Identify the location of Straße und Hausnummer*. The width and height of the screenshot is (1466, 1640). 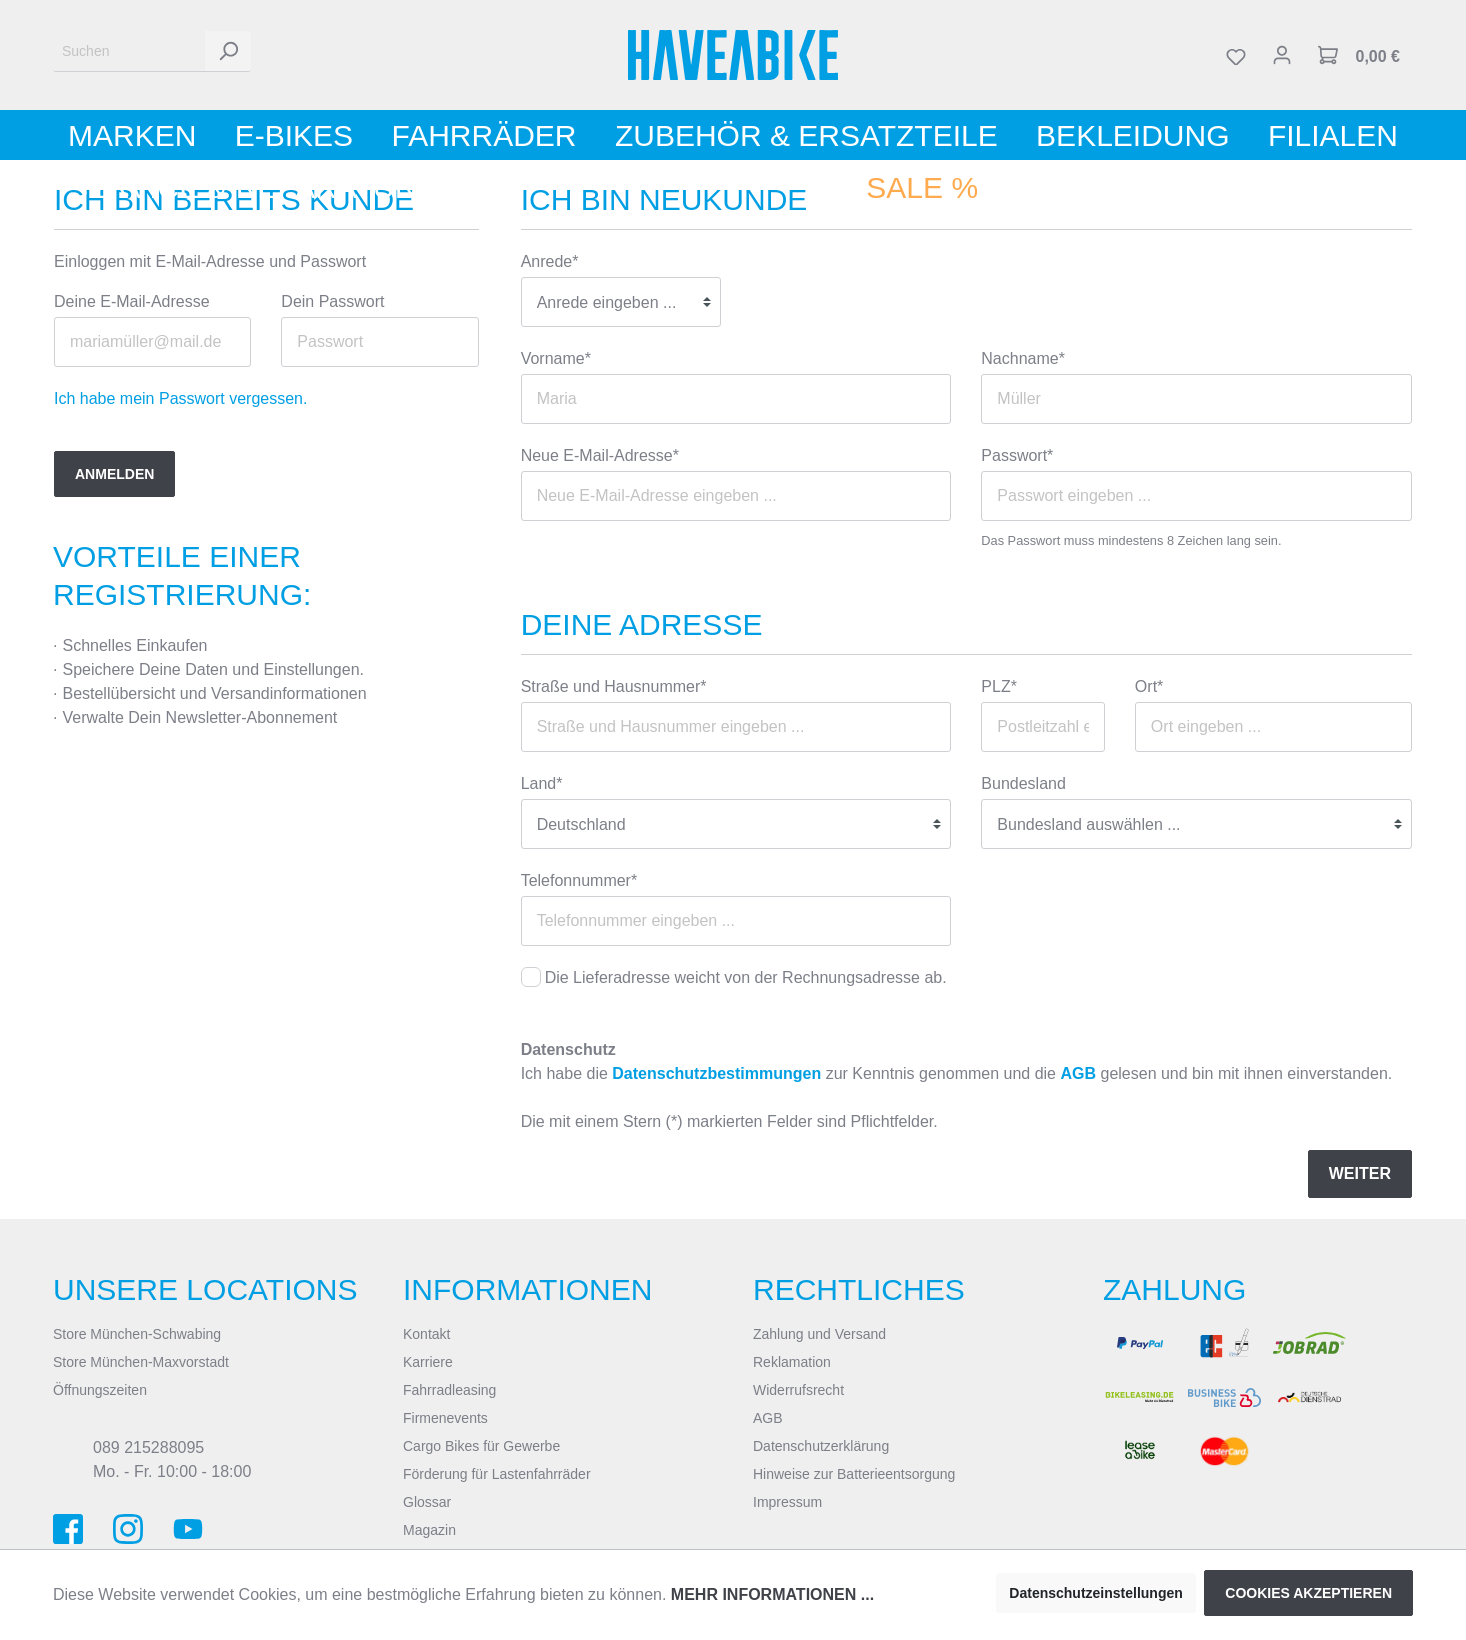
(614, 686).